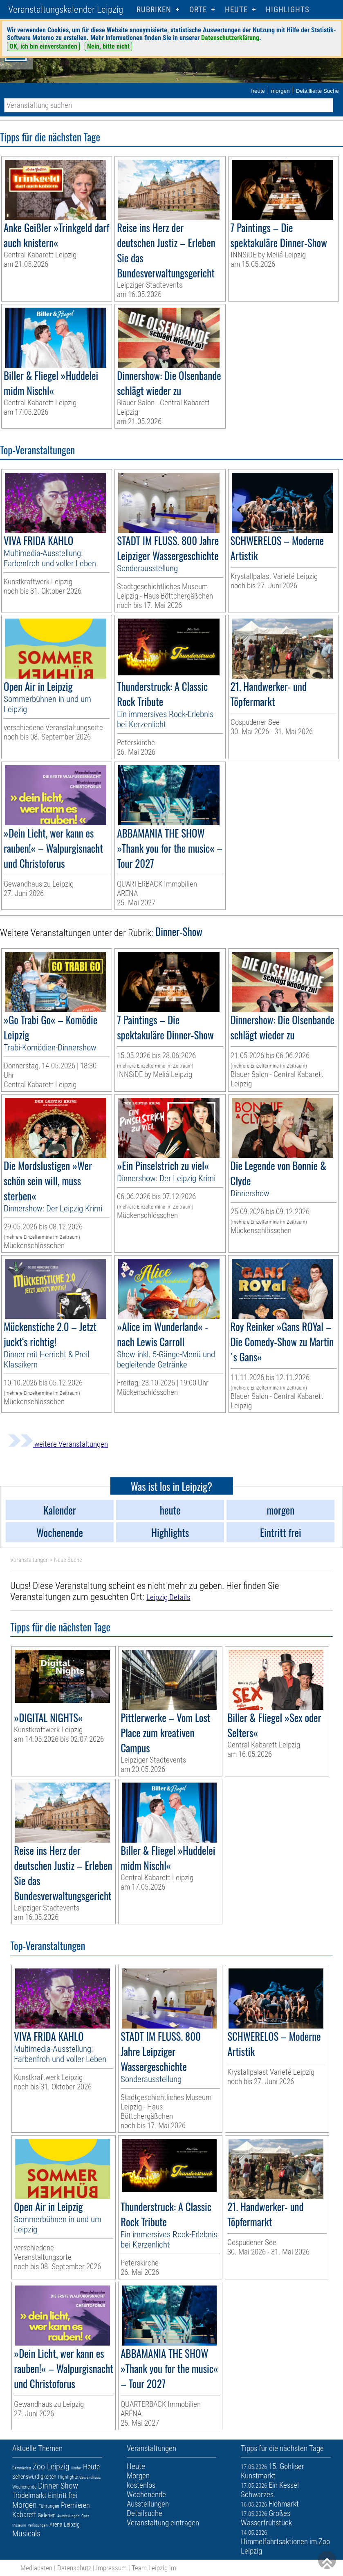 Image resolution: width=343 pixels, height=2576 pixels. Describe the element at coordinates (65, 9) in the screenshot. I see `Veranstaltungskalender Leipzig` at that location.